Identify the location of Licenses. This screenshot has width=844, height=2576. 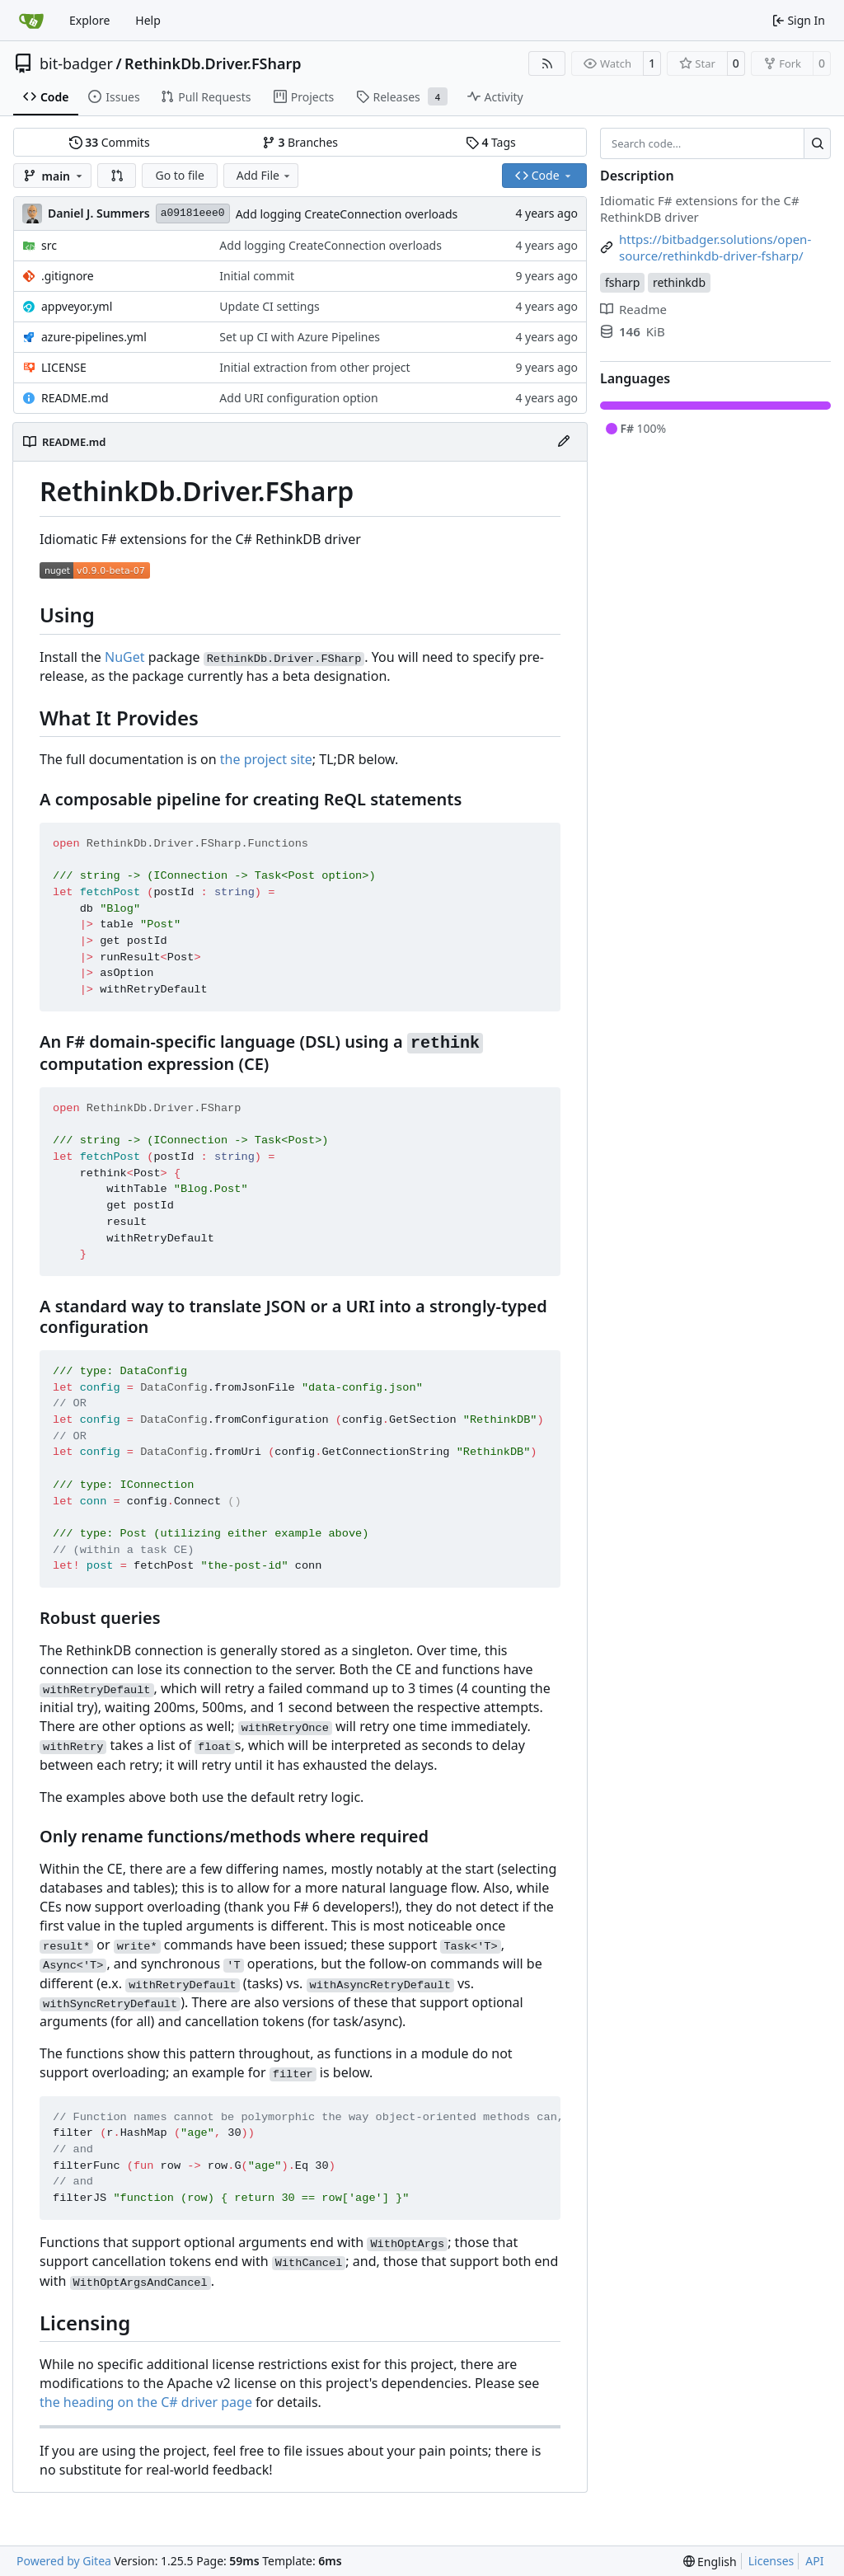
(771, 2561).